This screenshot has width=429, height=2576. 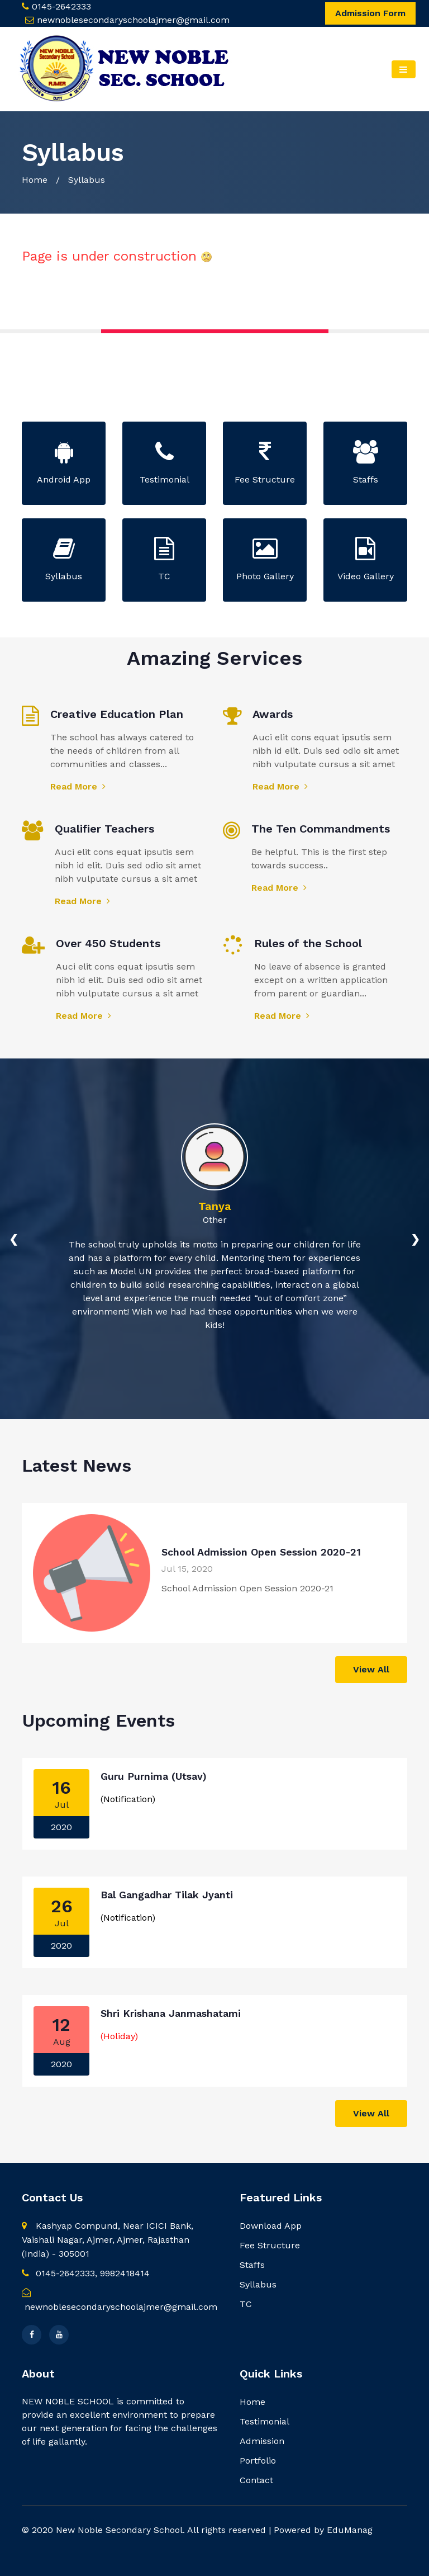 I want to click on Portfolio, so click(x=258, y=2460).